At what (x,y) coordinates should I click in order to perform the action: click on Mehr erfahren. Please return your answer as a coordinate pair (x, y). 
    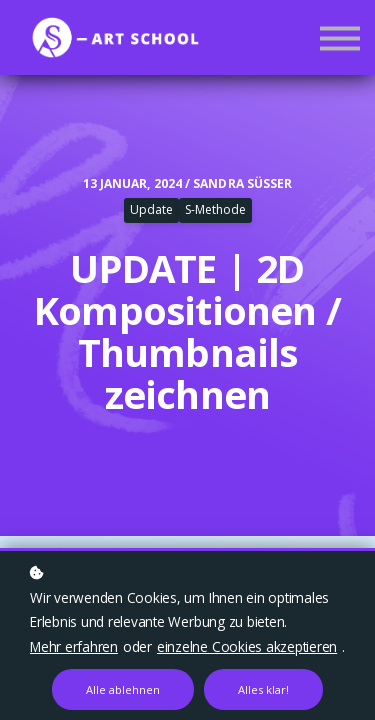
    Looking at the image, I should click on (74, 646).